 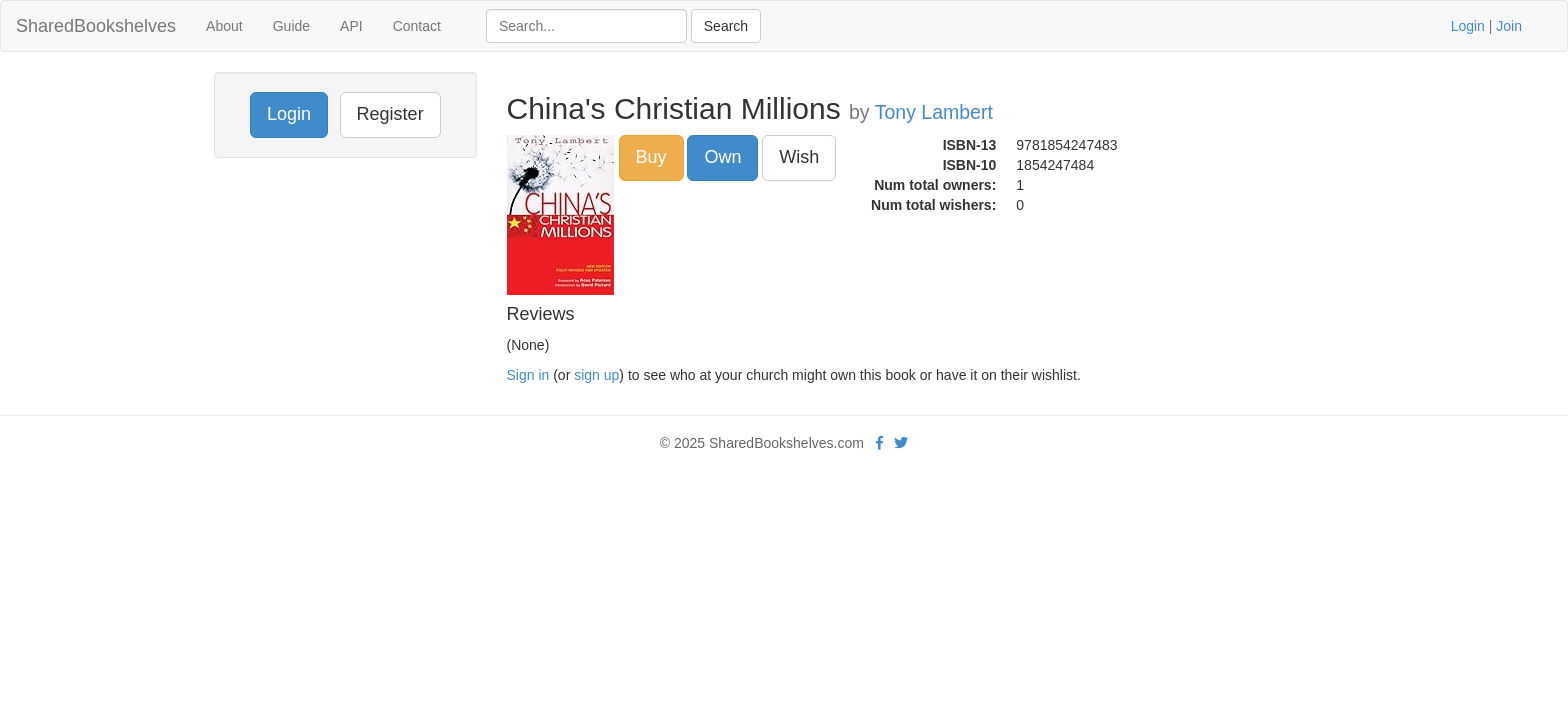 What do you see at coordinates (224, 26) in the screenshot?
I see `About` at bounding box center [224, 26].